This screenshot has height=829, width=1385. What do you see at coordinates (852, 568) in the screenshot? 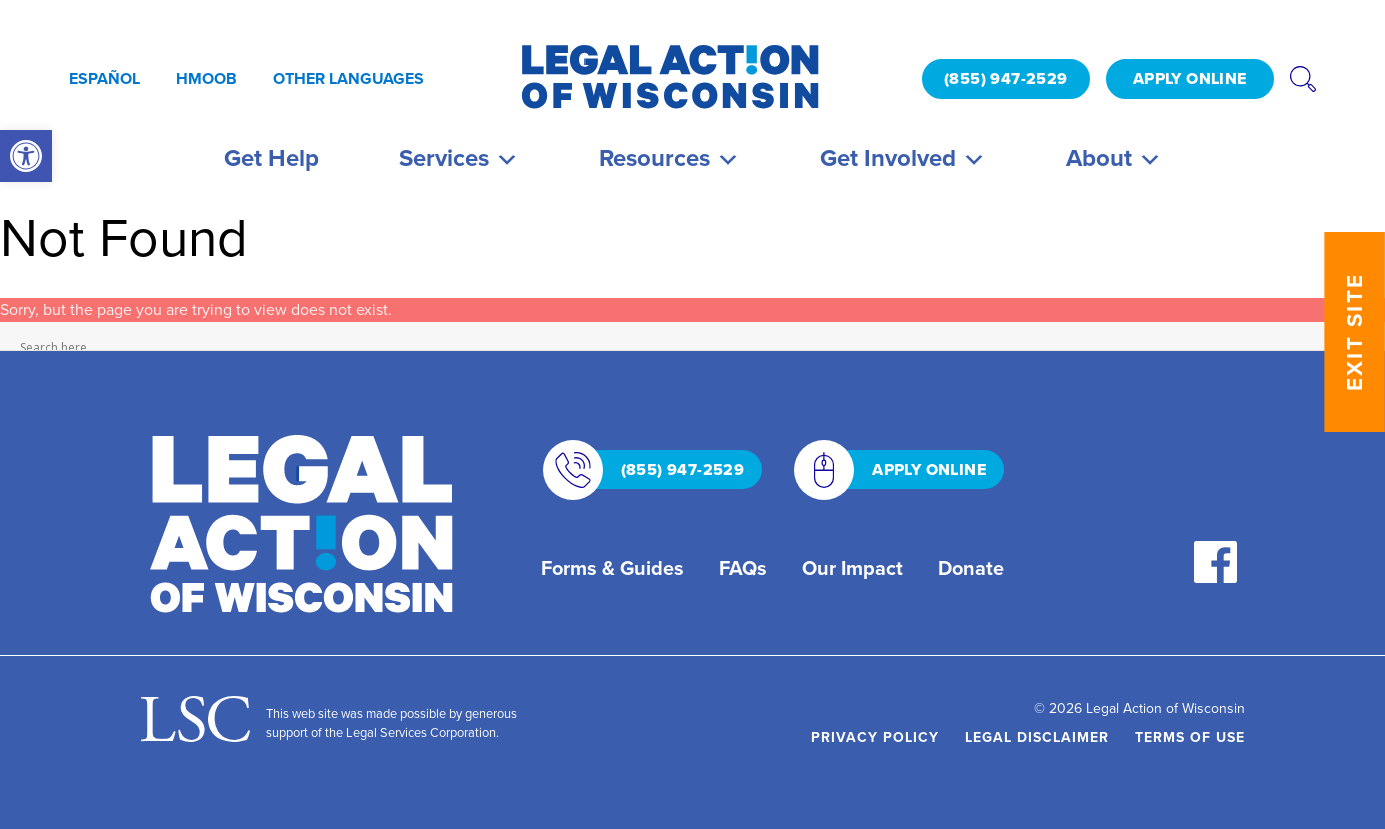
I see `Our Impact [link]` at bounding box center [852, 568].